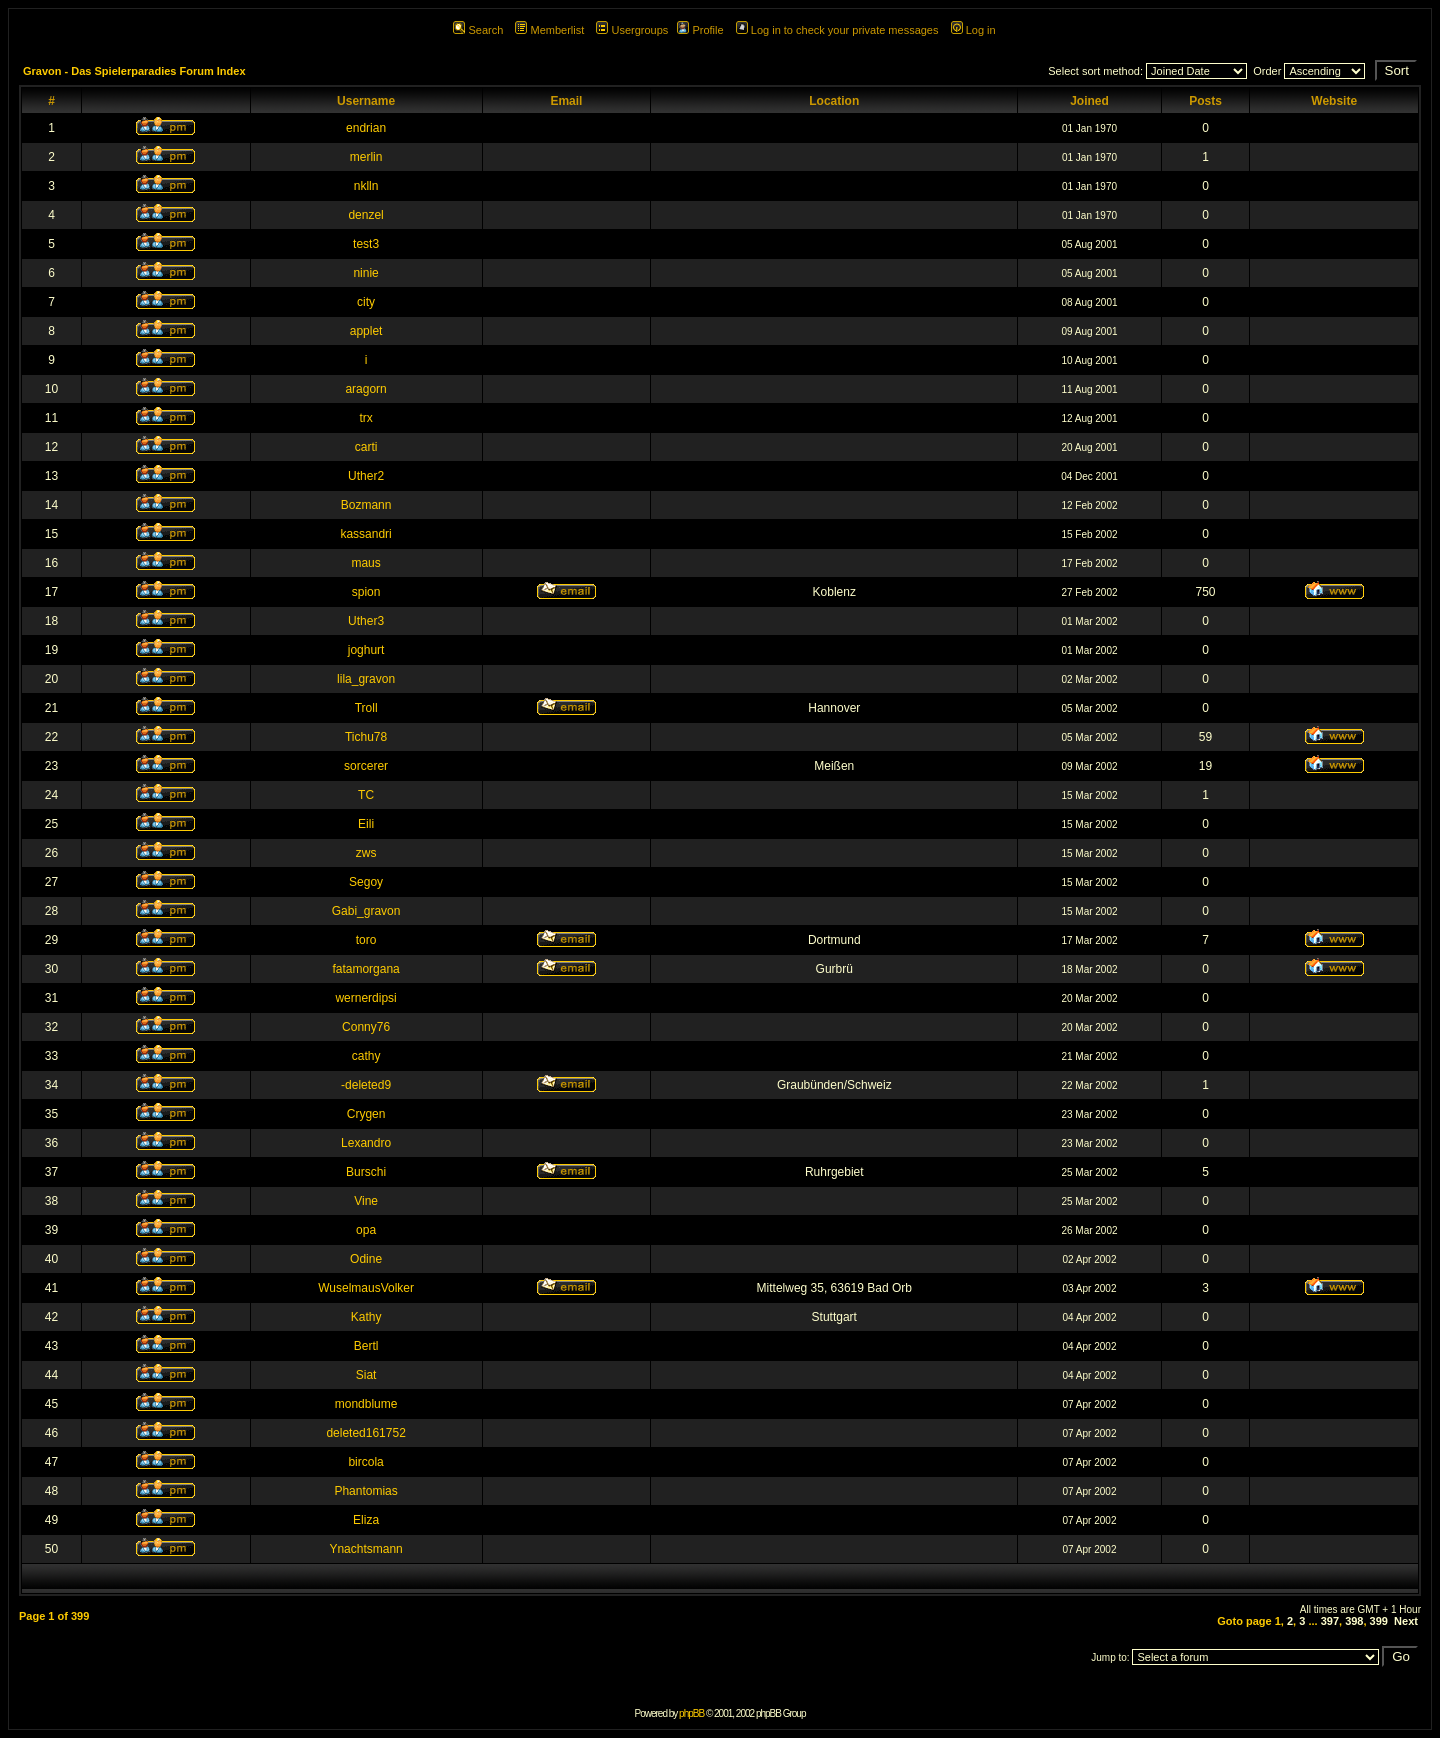 Image resolution: width=1440 pixels, height=1738 pixels. Describe the element at coordinates (365, 418) in the screenshot. I see `trx` at that location.